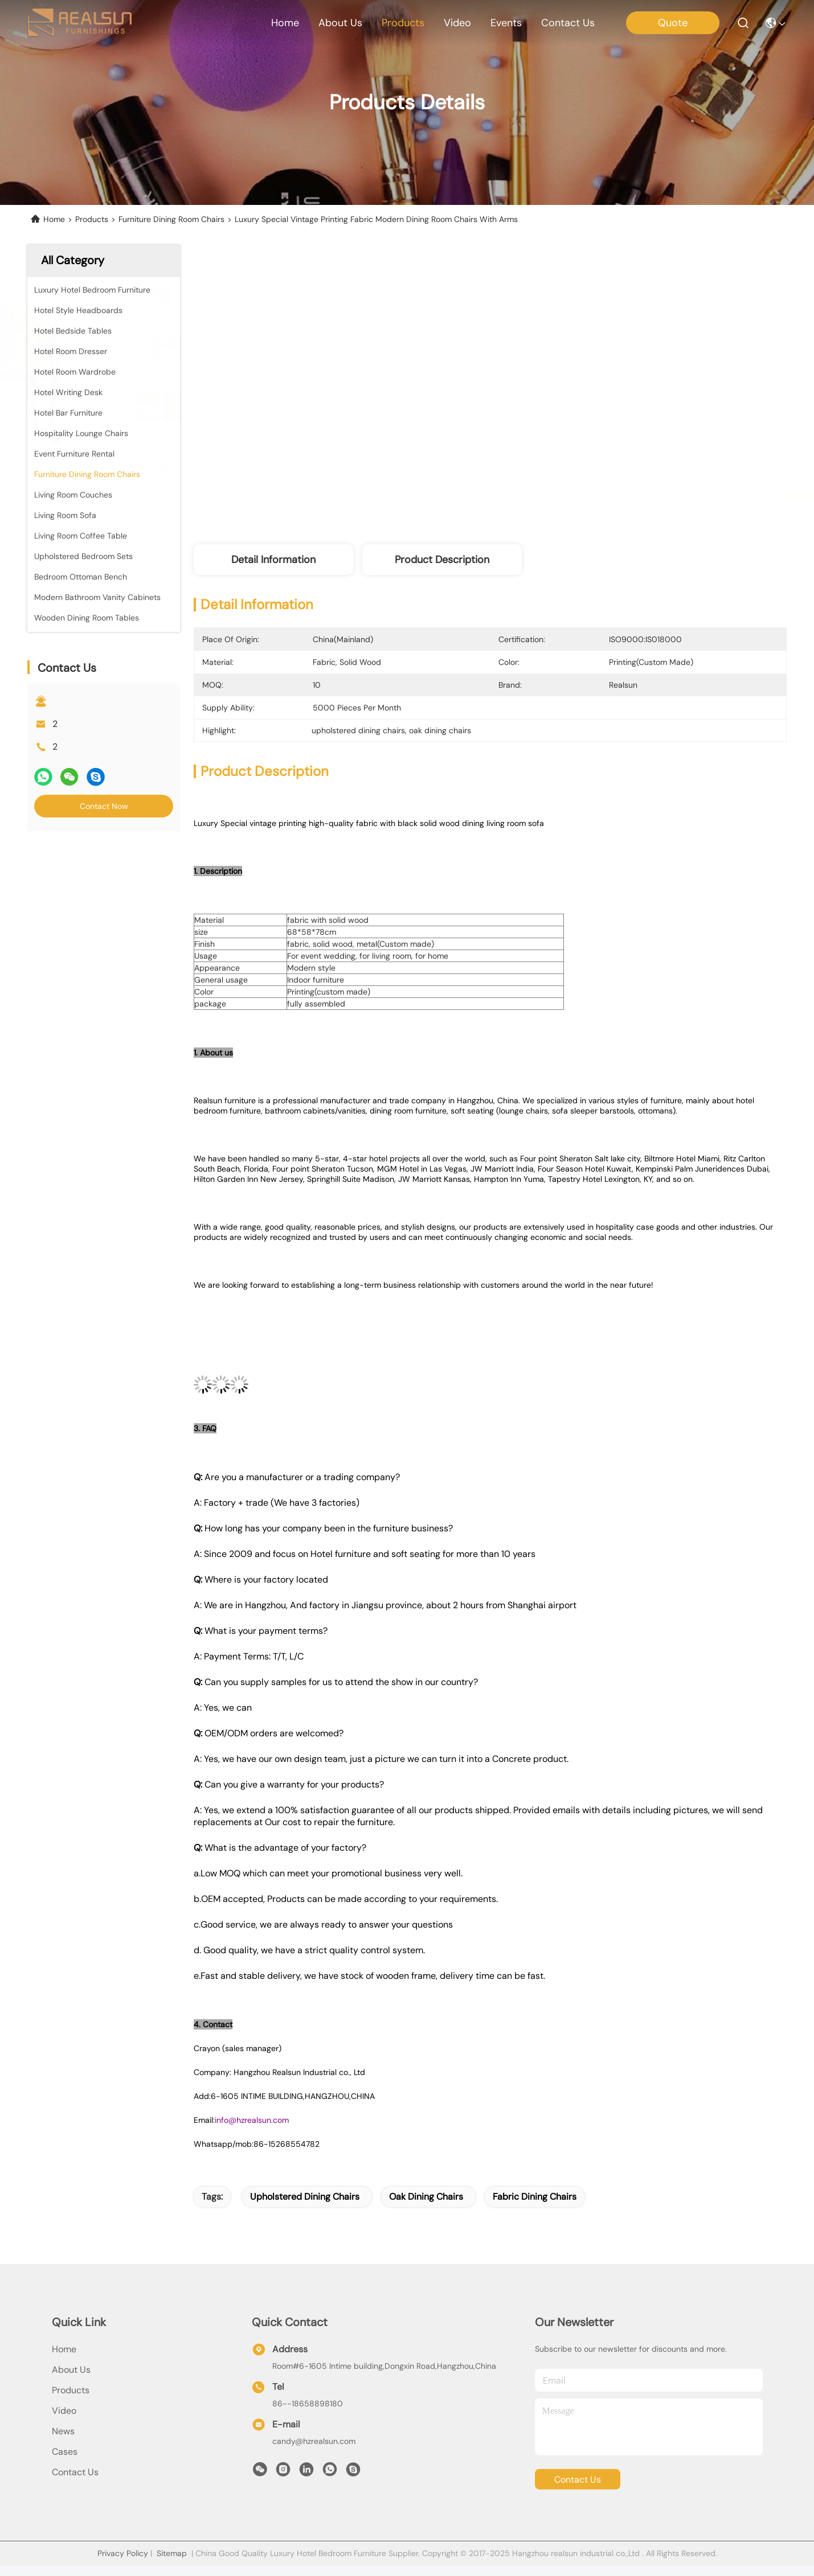  What do you see at coordinates (63, 2431) in the screenshot?
I see `News` at bounding box center [63, 2431].